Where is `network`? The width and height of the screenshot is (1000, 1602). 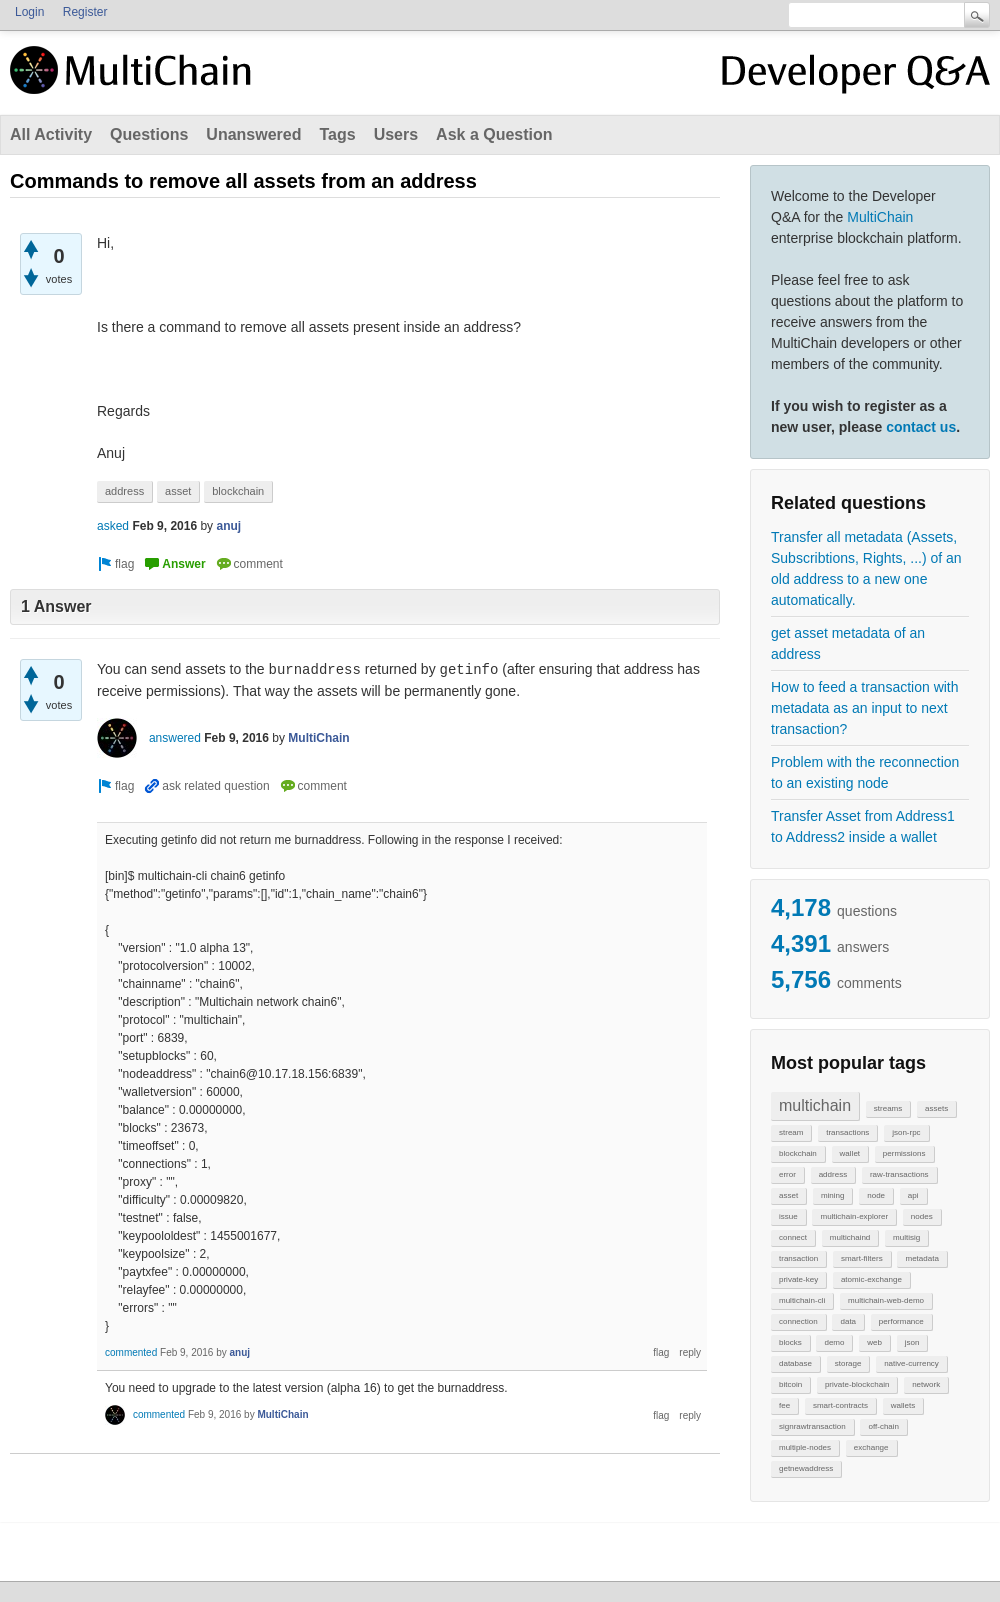 network is located at coordinates (926, 1384).